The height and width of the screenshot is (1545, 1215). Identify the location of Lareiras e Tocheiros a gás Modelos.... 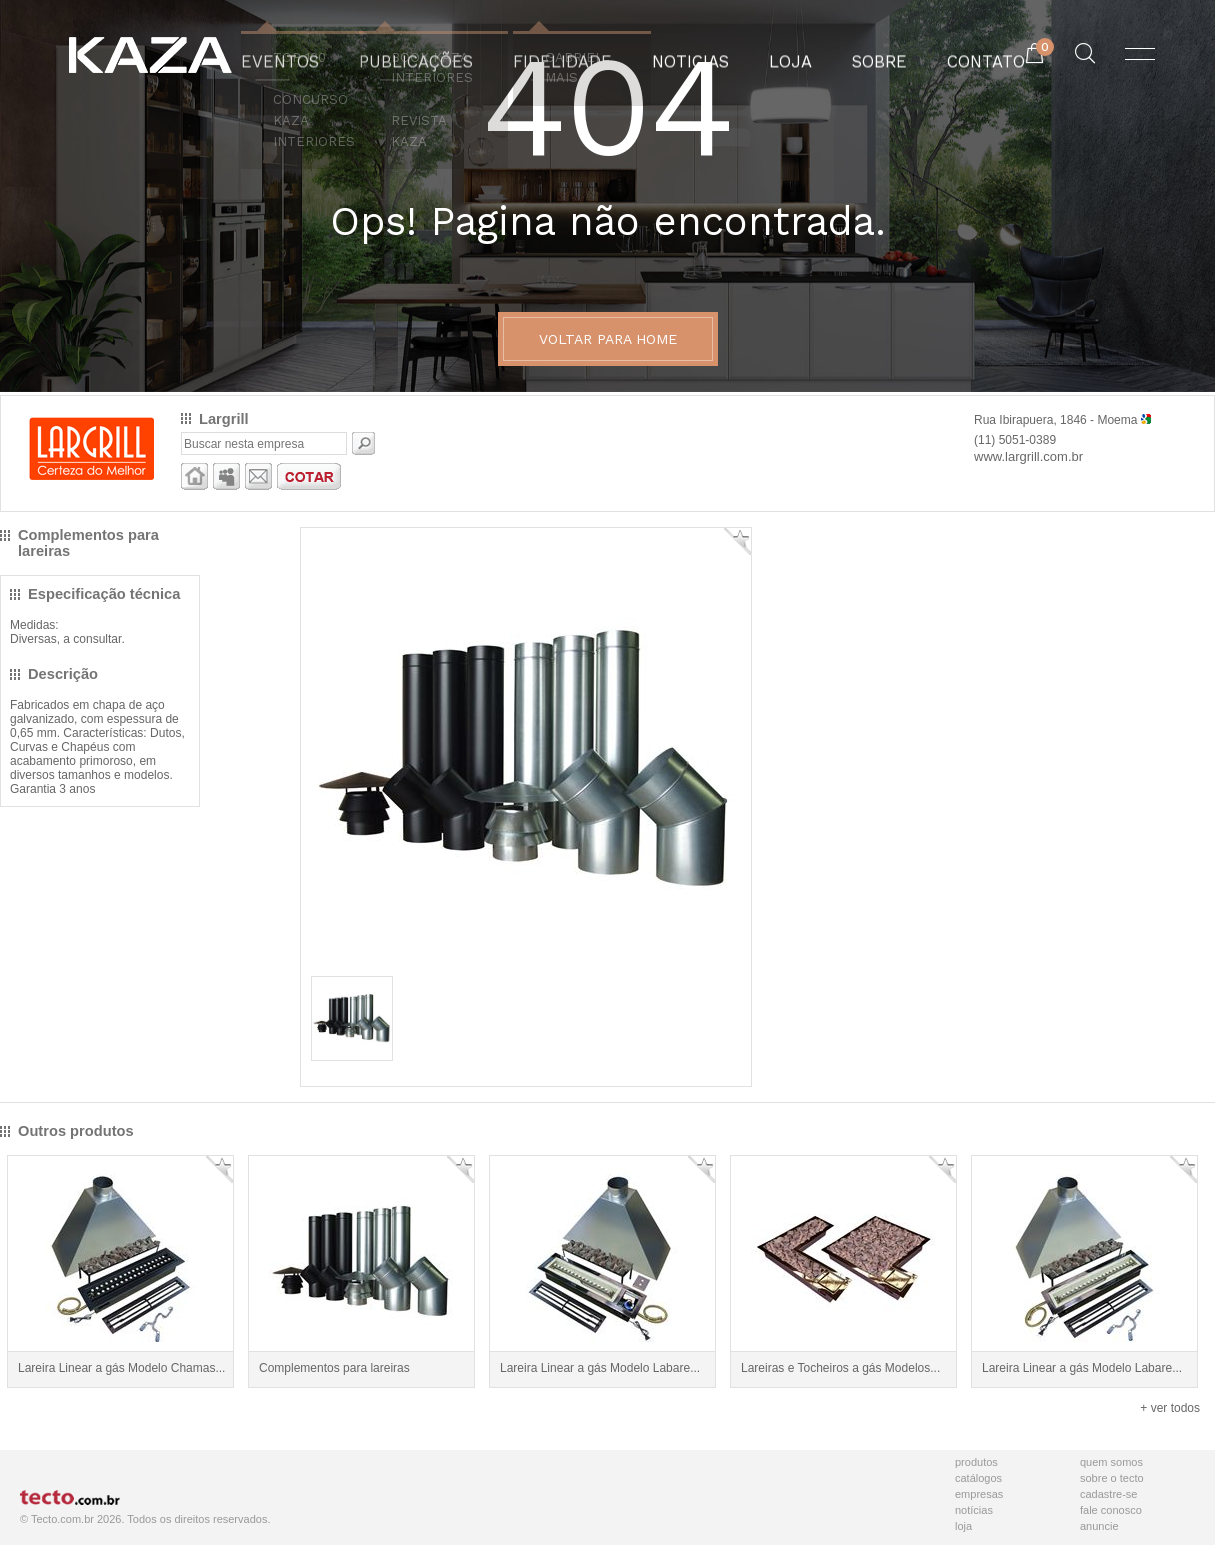
(840, 1368).